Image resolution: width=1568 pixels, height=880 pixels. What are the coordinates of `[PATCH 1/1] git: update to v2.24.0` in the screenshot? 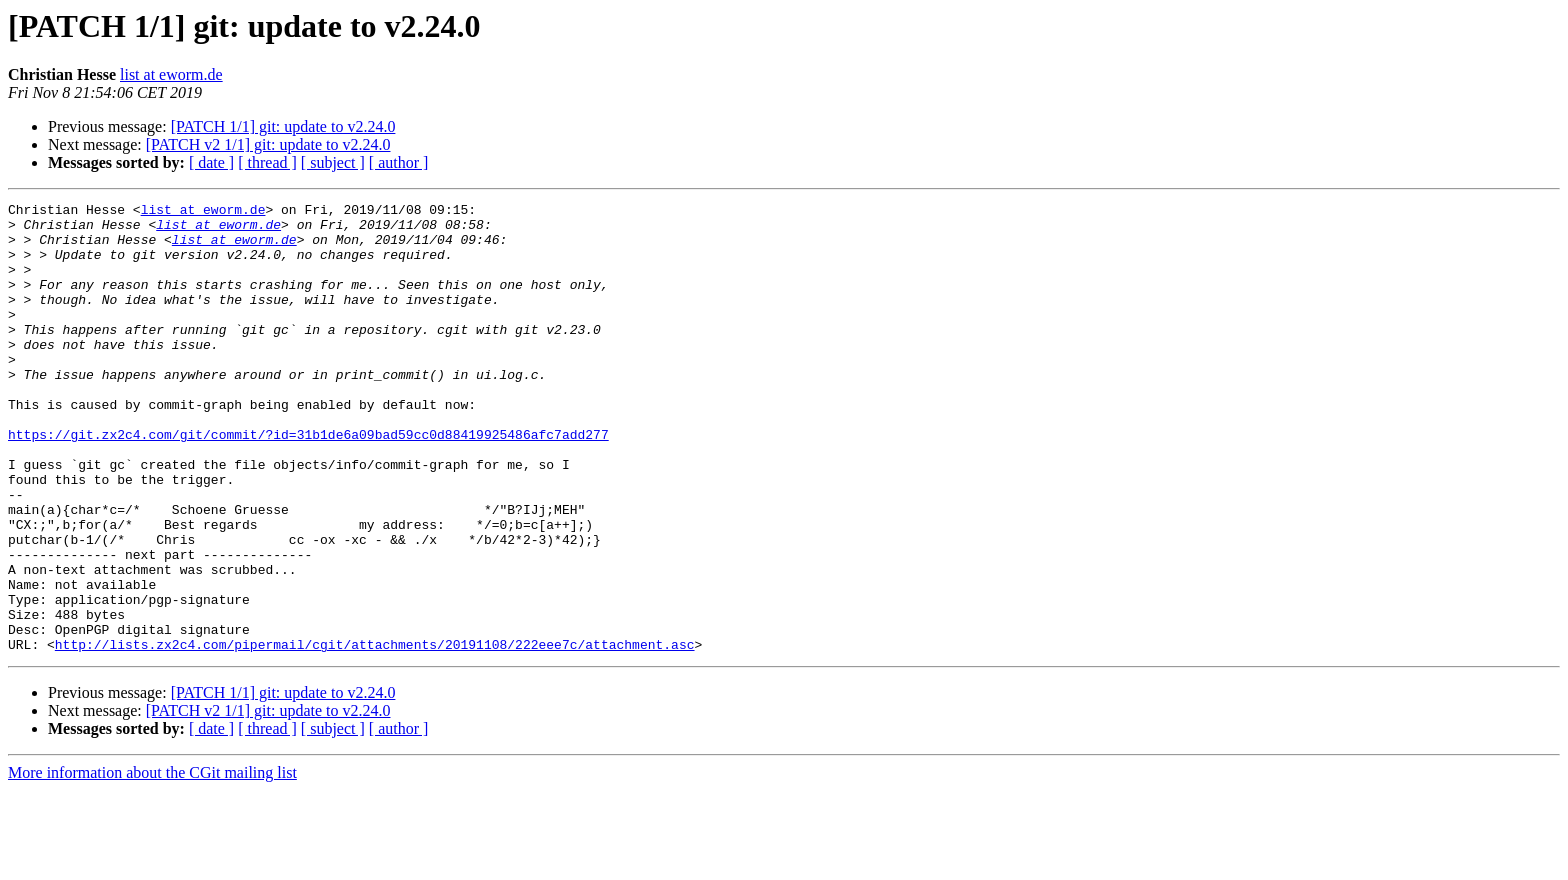 It's located at (283, 126).